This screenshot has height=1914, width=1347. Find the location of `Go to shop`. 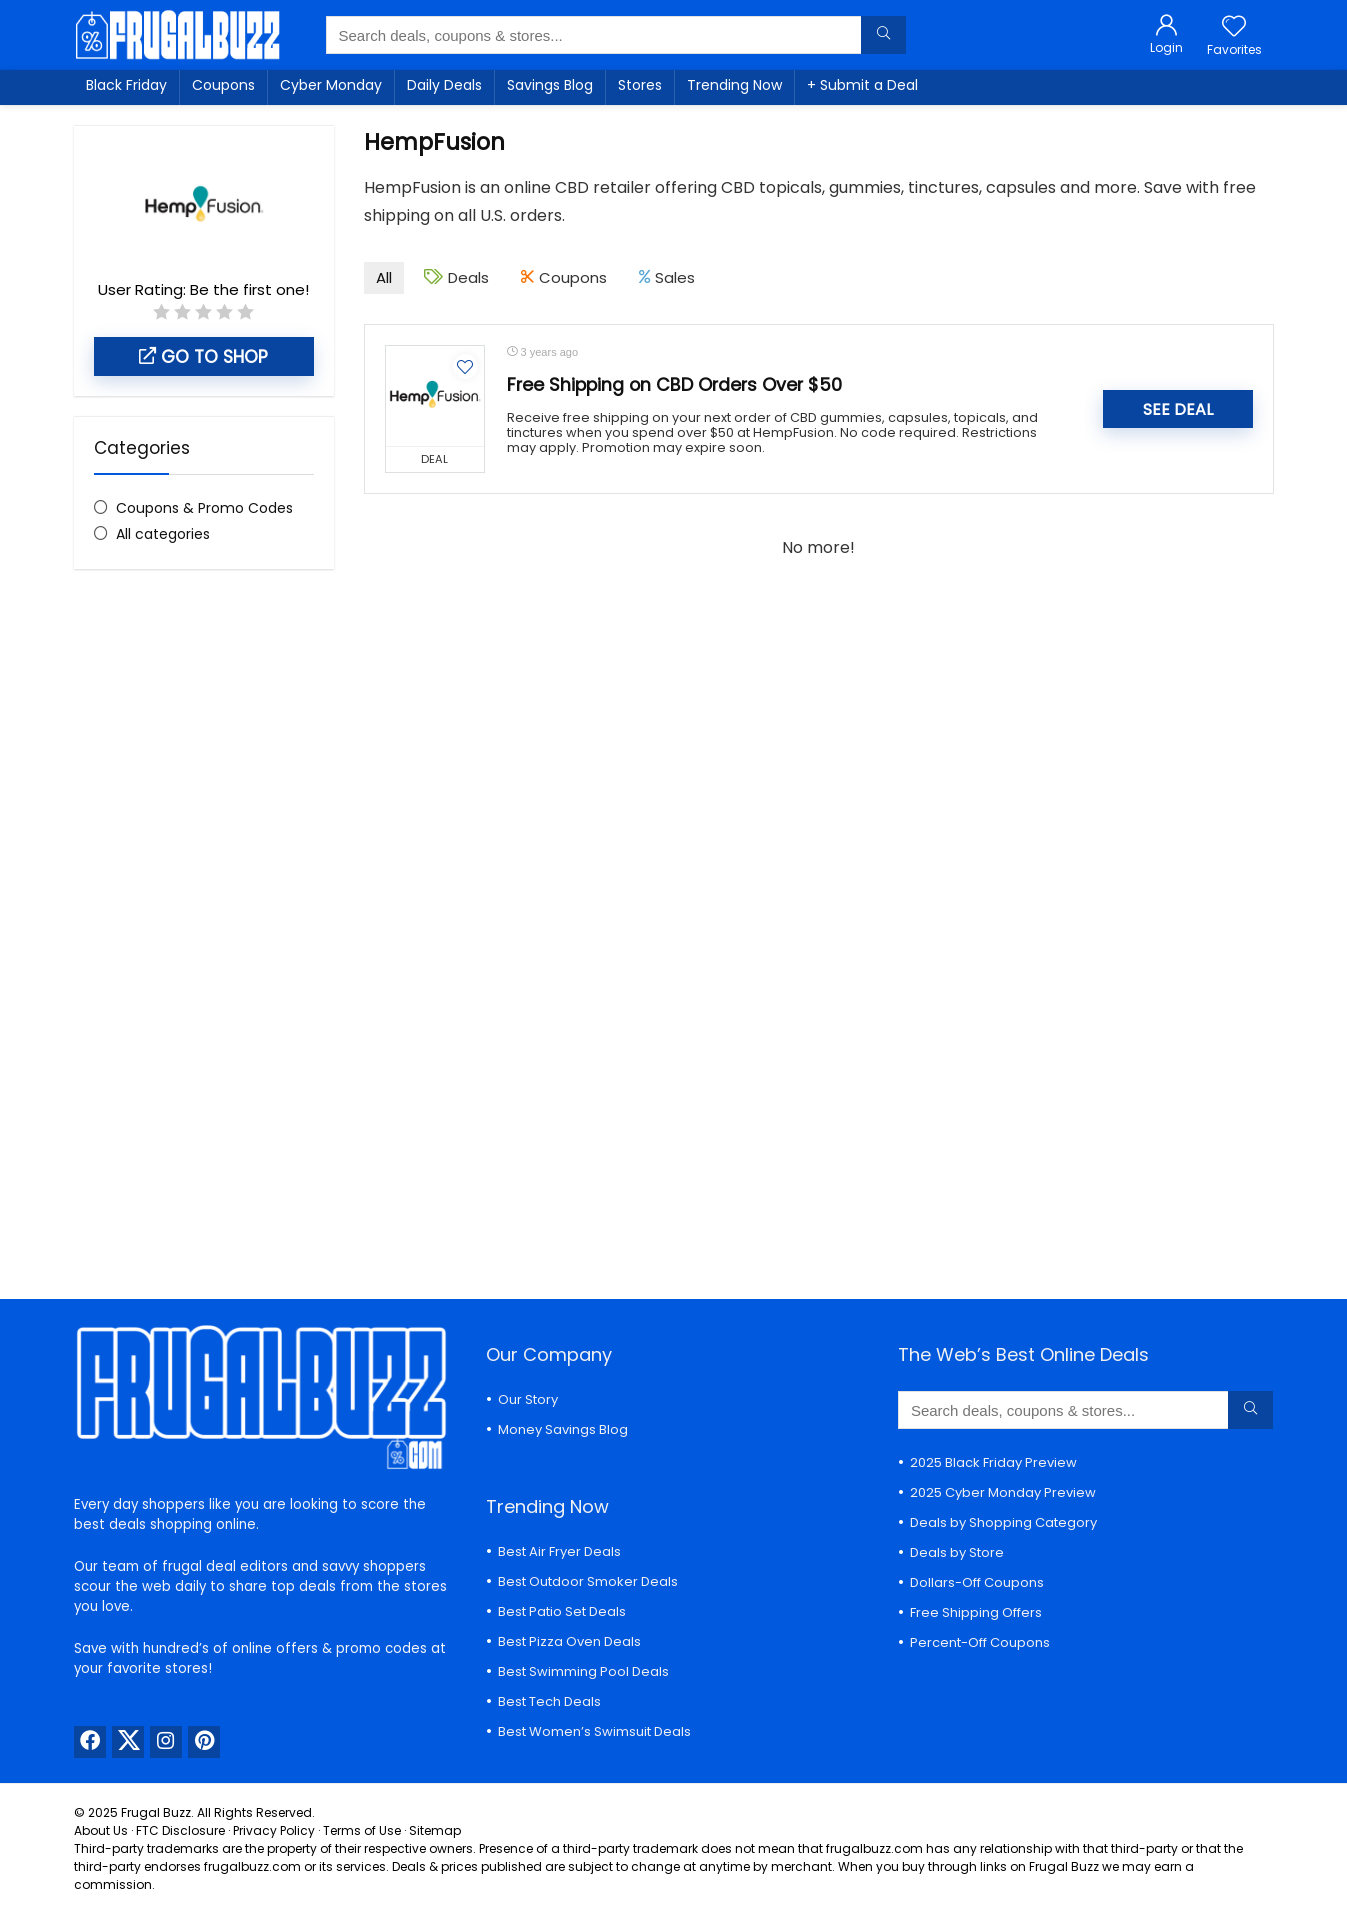

Go to shop is located at coordinates (203, 357).